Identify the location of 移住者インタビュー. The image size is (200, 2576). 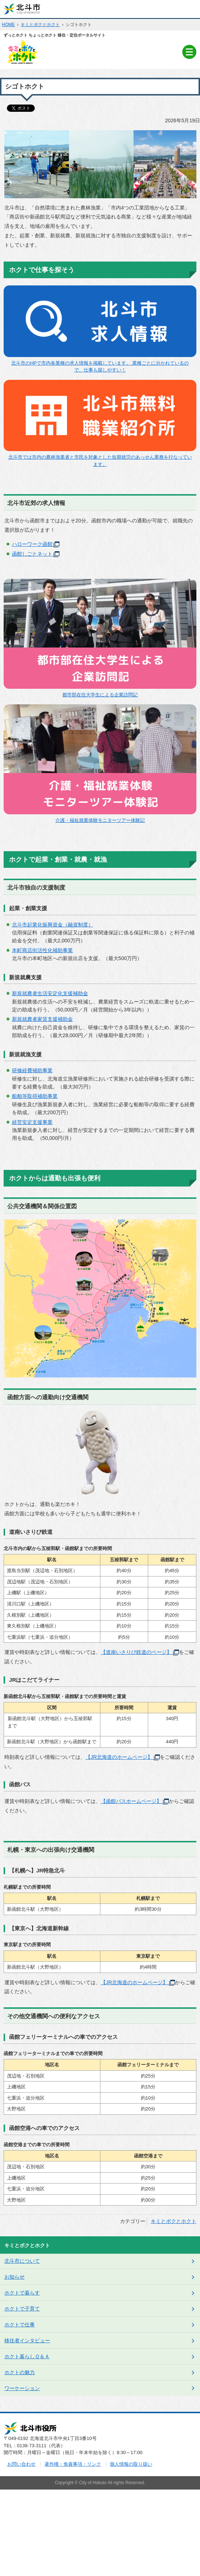
(27, 2340).